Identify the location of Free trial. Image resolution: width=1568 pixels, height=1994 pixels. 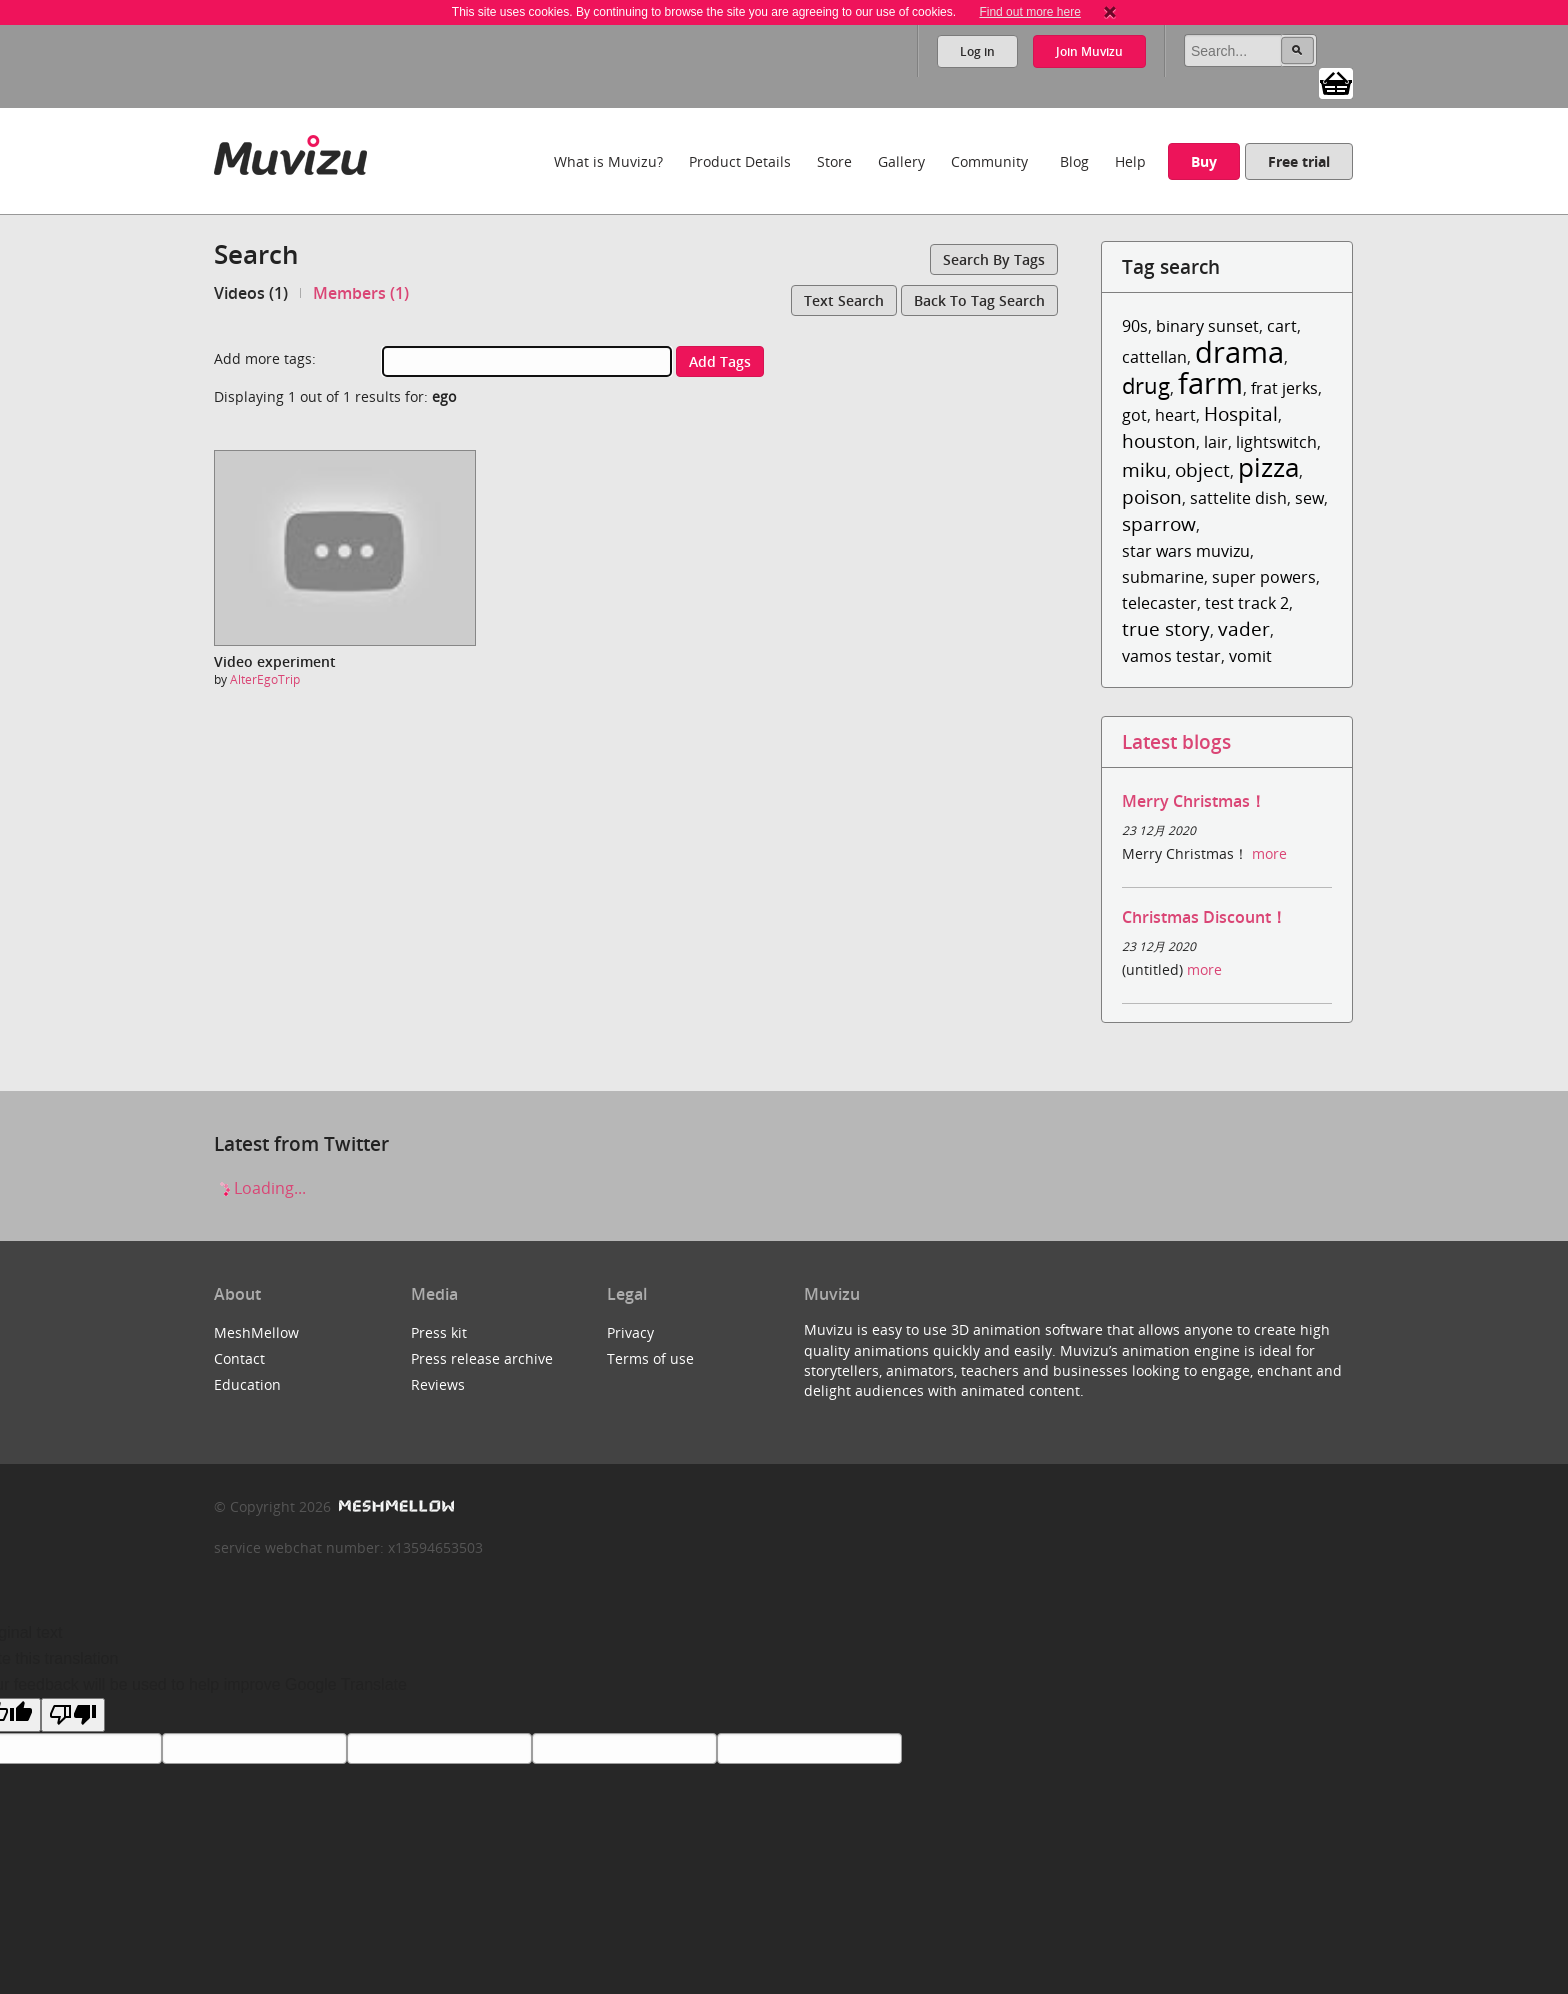
(1299, 161).